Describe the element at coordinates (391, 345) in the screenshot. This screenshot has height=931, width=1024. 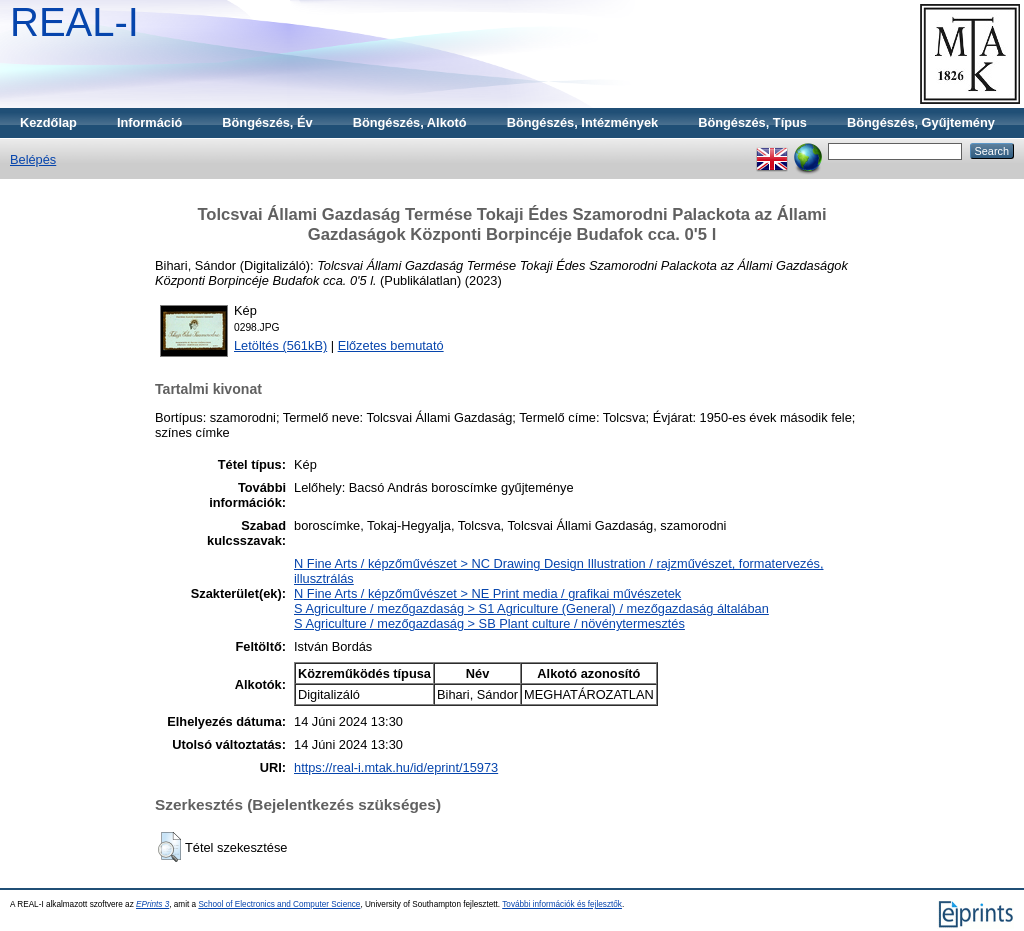
I see `Előzetes bemutató` at that location.